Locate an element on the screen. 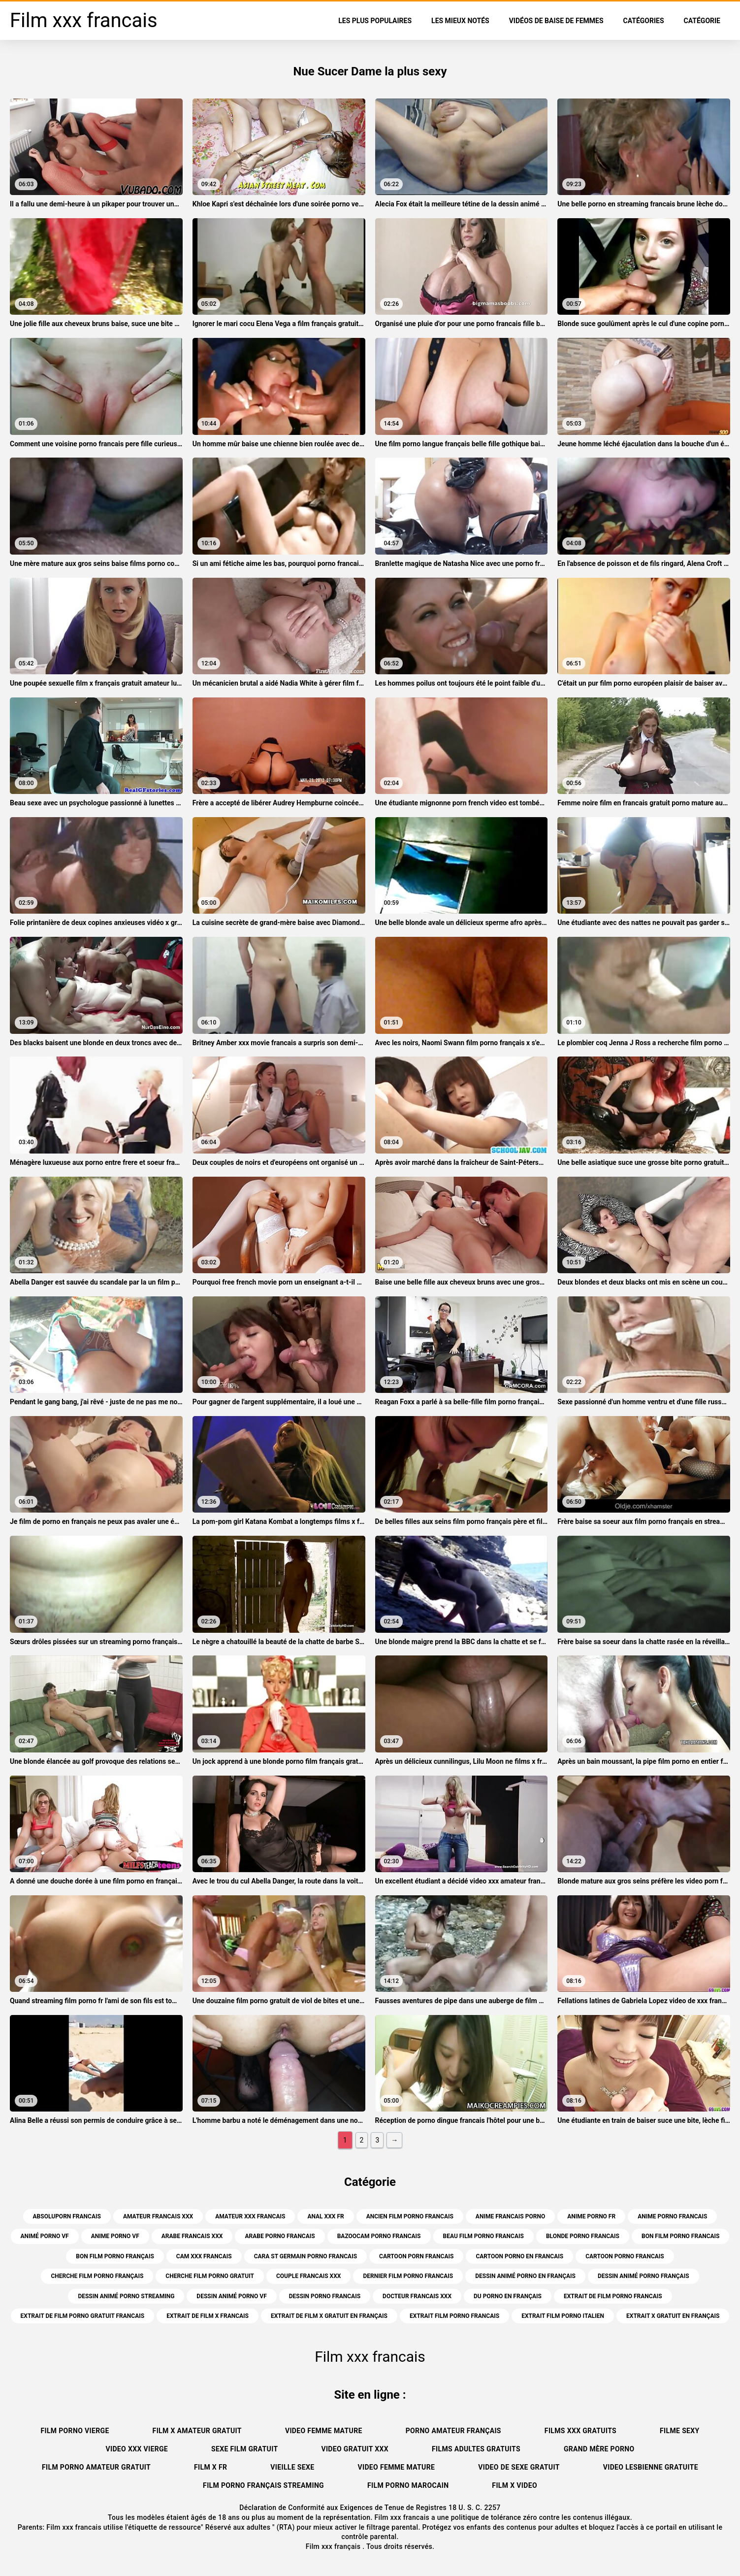  Video lesbienne gratuite is located at coordinates (650, 2467).